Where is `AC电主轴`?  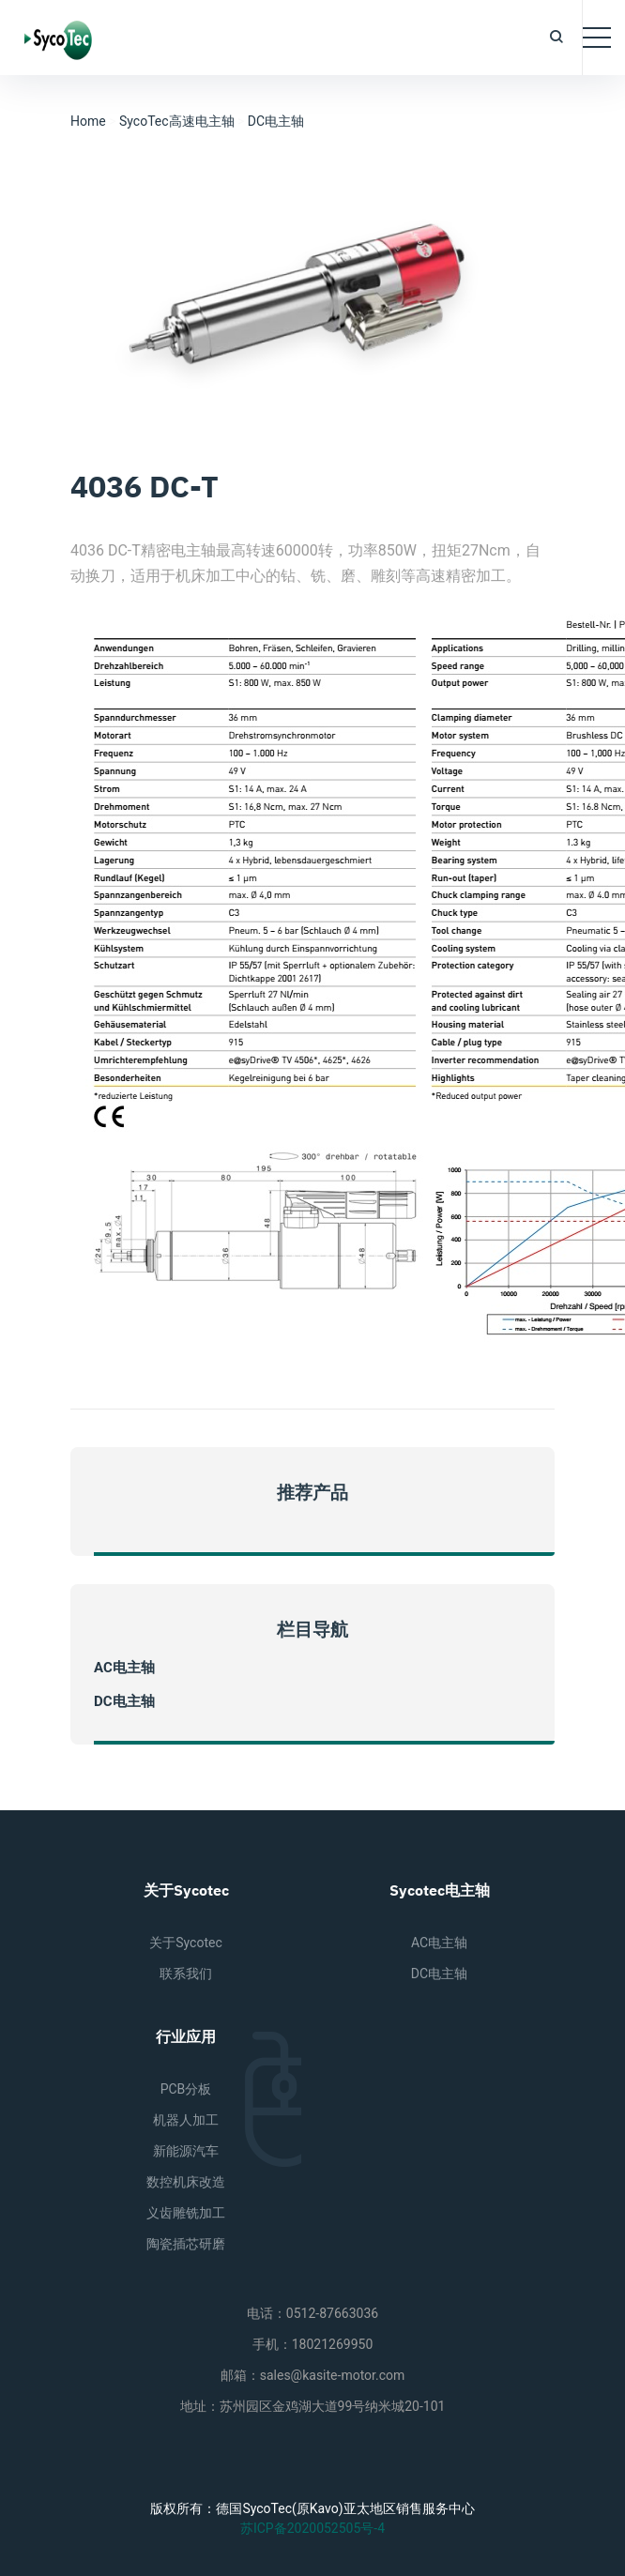 AC电主轴 is located at coordinates (124, 1667).